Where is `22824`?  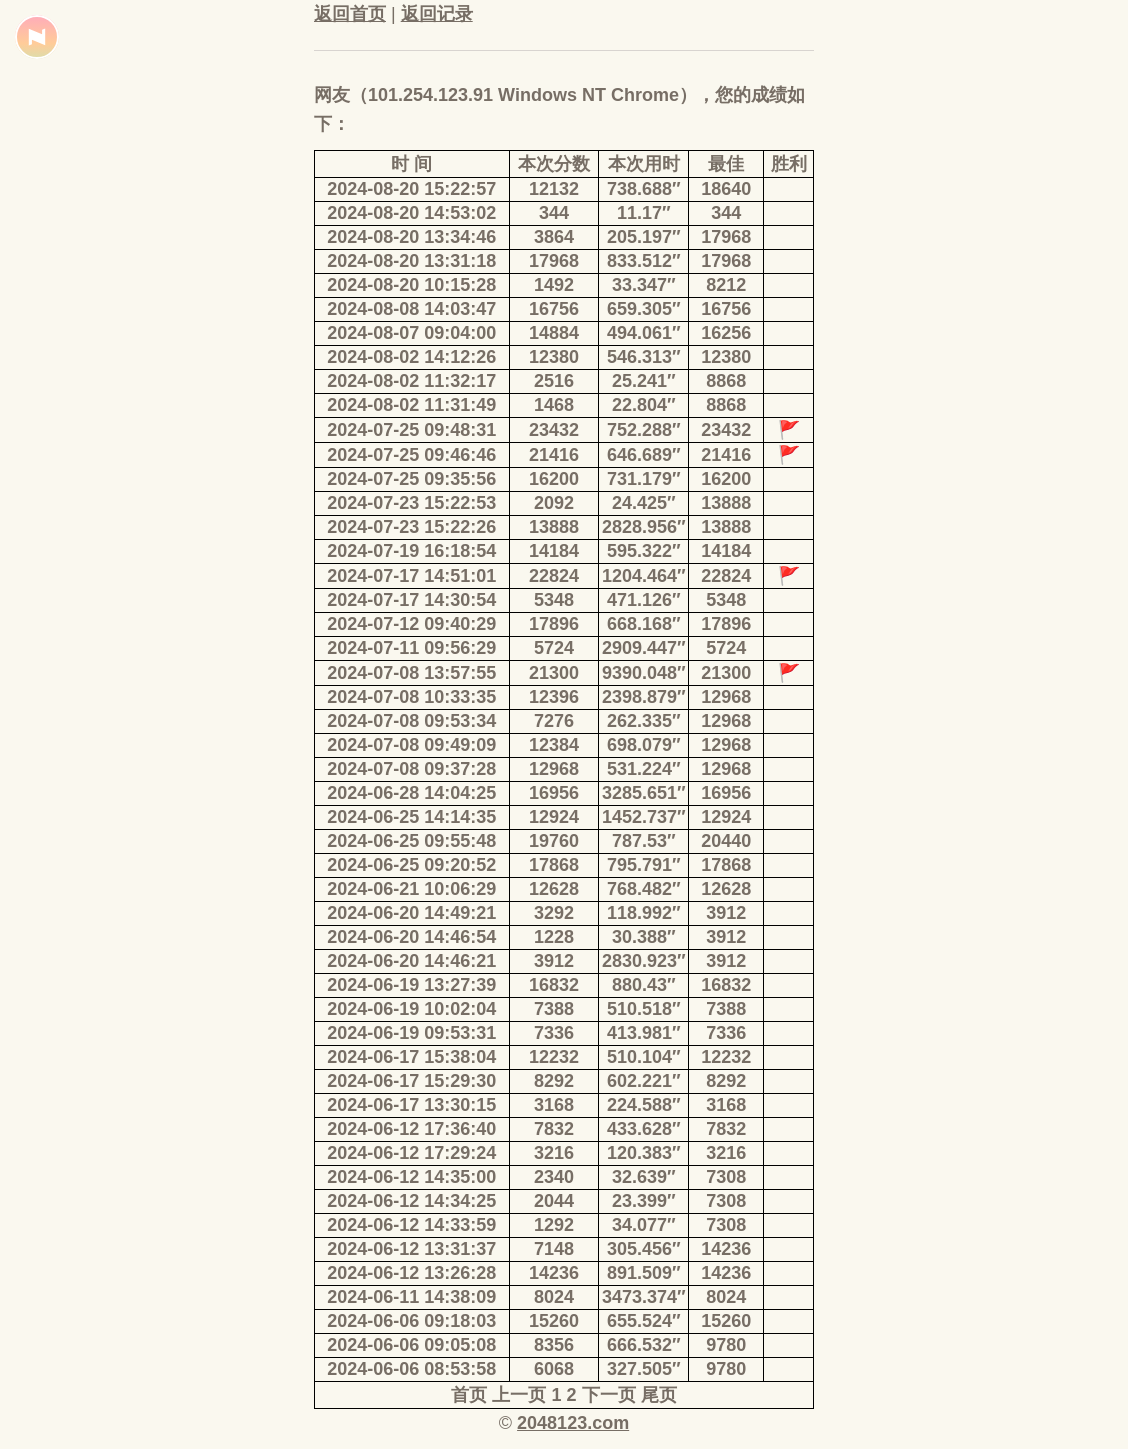 22824 is located at coordinates (554, 576).